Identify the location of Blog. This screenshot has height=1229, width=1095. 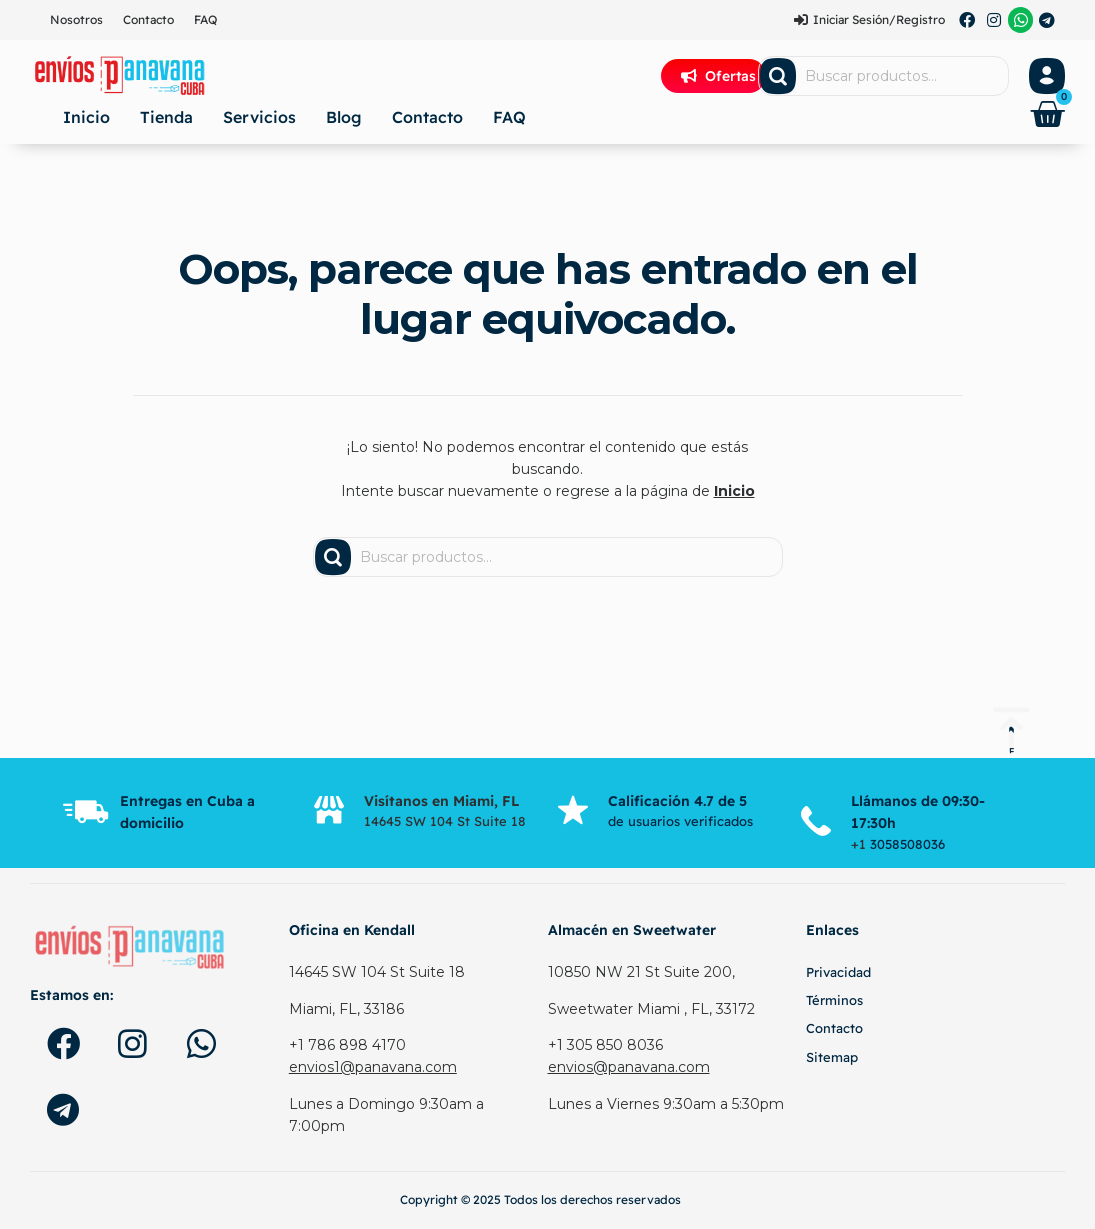
(344, 117).